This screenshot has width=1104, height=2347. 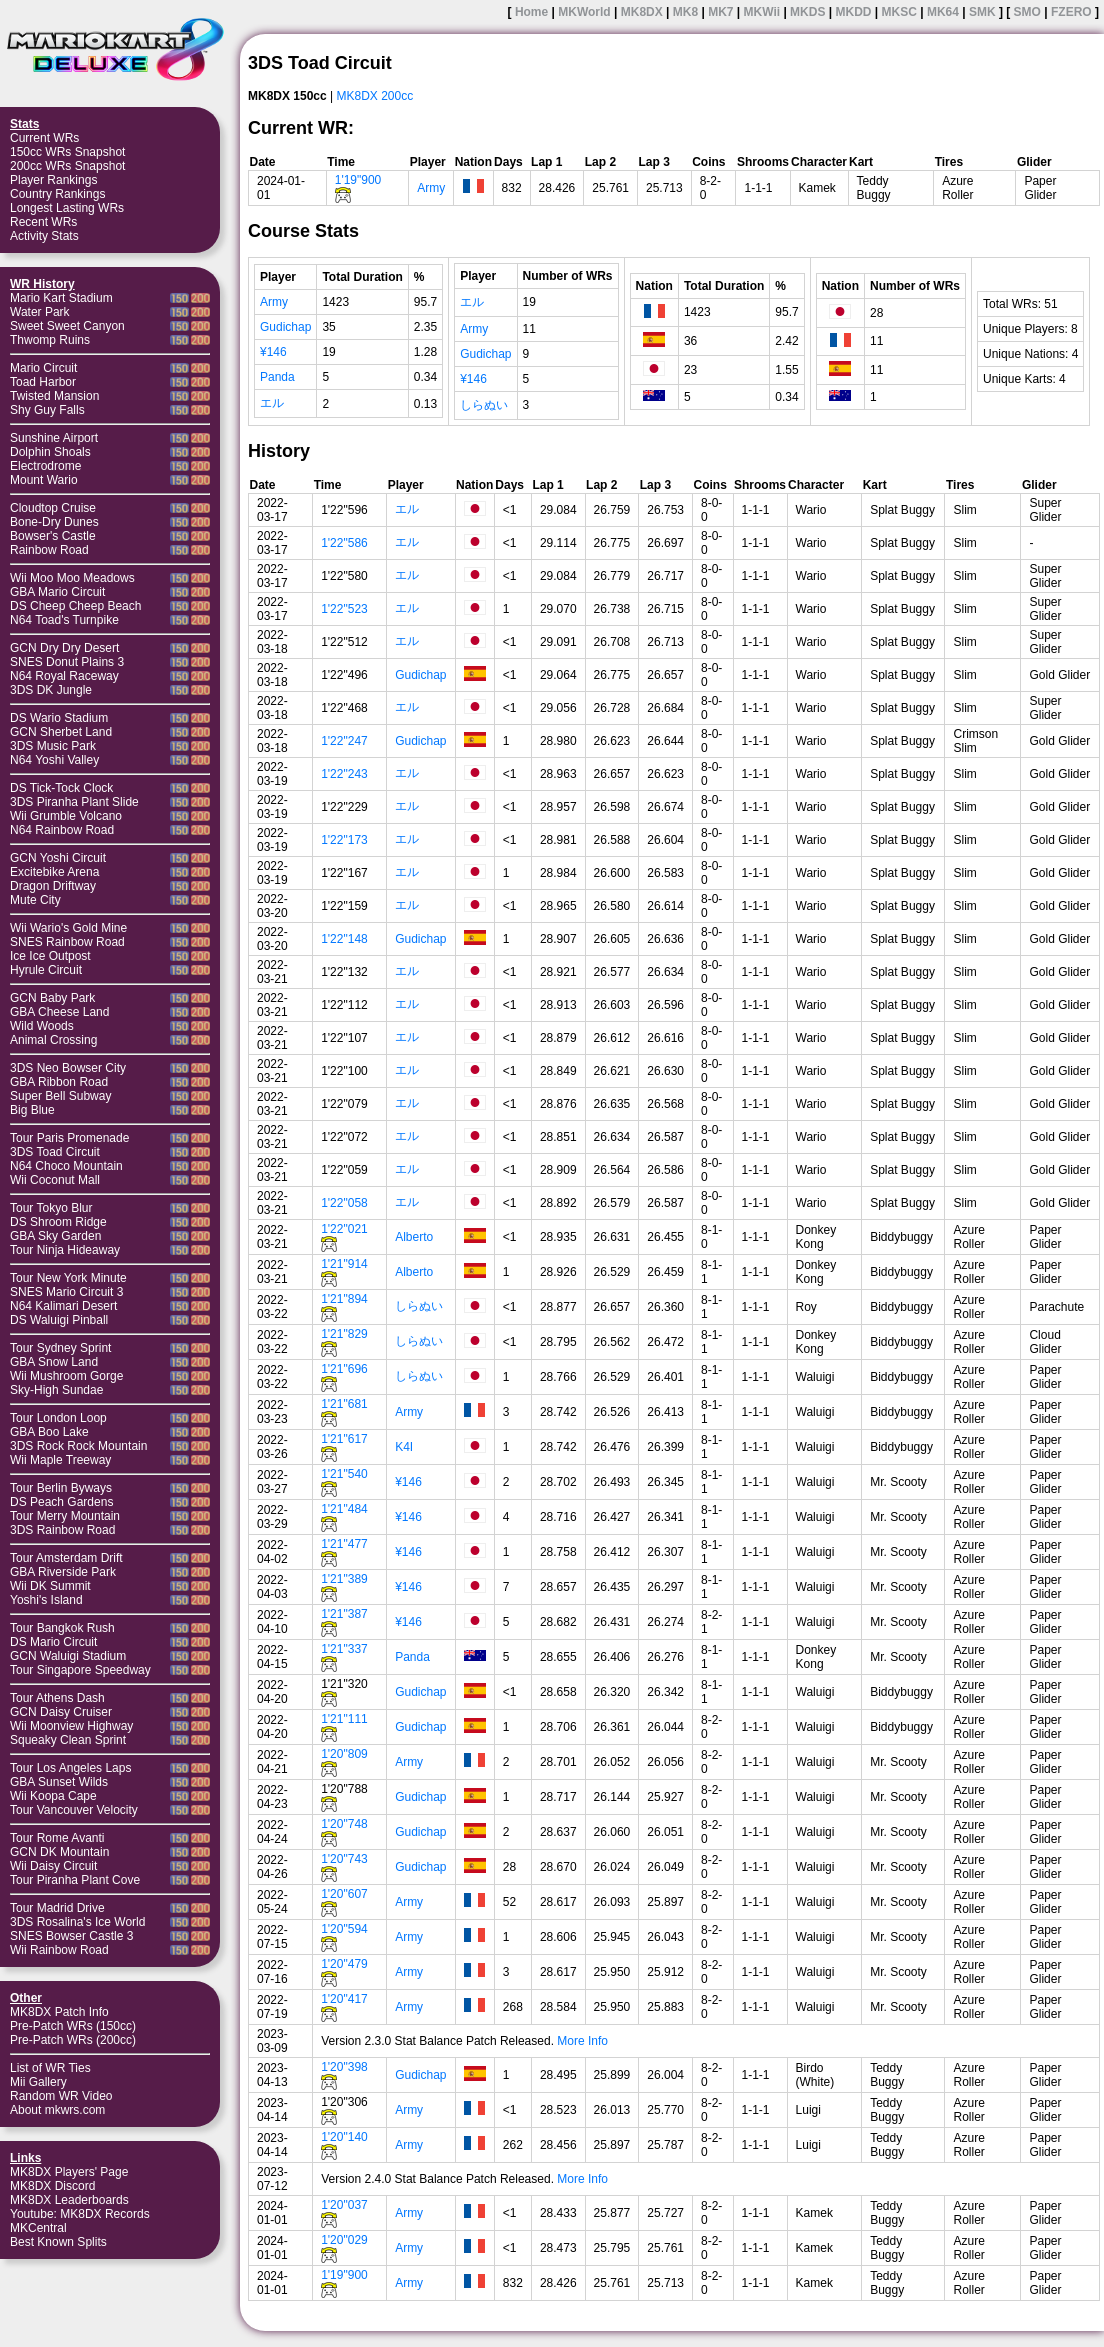 What do you see at coordinates (61, 298) in the screenshot?
I see `Mario Kart Stadium` at bounding box center [61, 298].